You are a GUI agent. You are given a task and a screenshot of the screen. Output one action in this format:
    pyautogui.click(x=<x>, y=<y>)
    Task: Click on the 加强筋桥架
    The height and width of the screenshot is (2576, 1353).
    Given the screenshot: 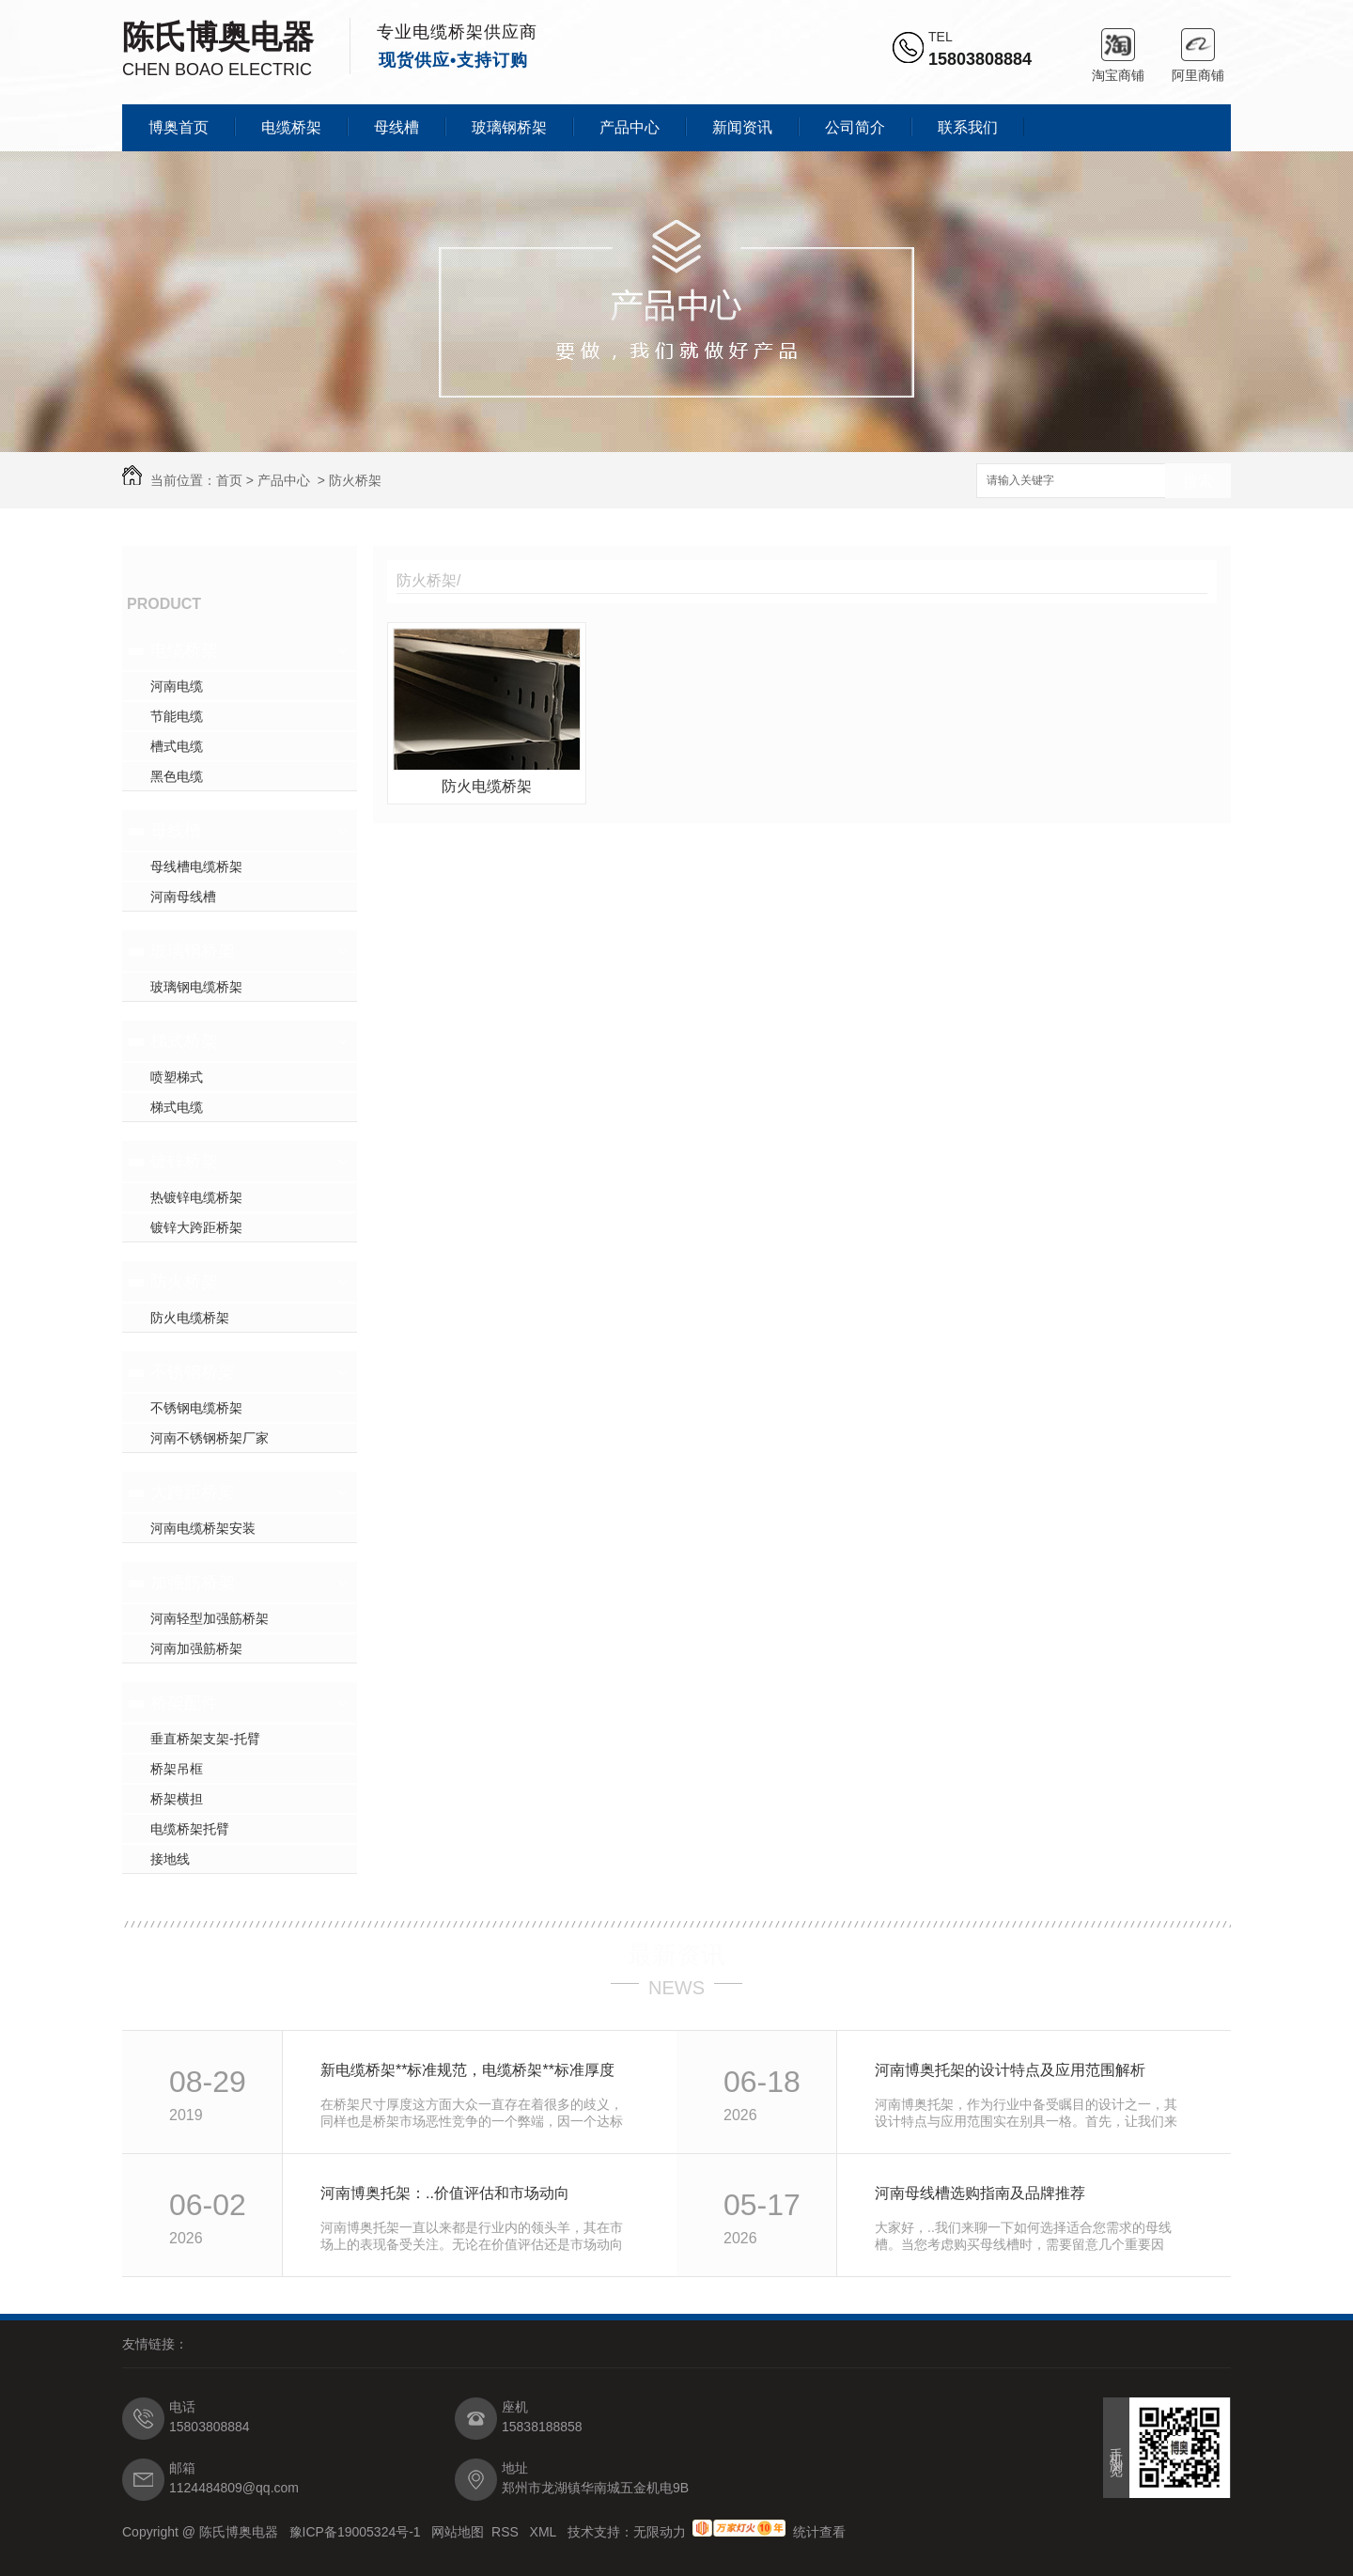 What is the action you would take?
    pyautogui.click(x=192, y=1582)
    